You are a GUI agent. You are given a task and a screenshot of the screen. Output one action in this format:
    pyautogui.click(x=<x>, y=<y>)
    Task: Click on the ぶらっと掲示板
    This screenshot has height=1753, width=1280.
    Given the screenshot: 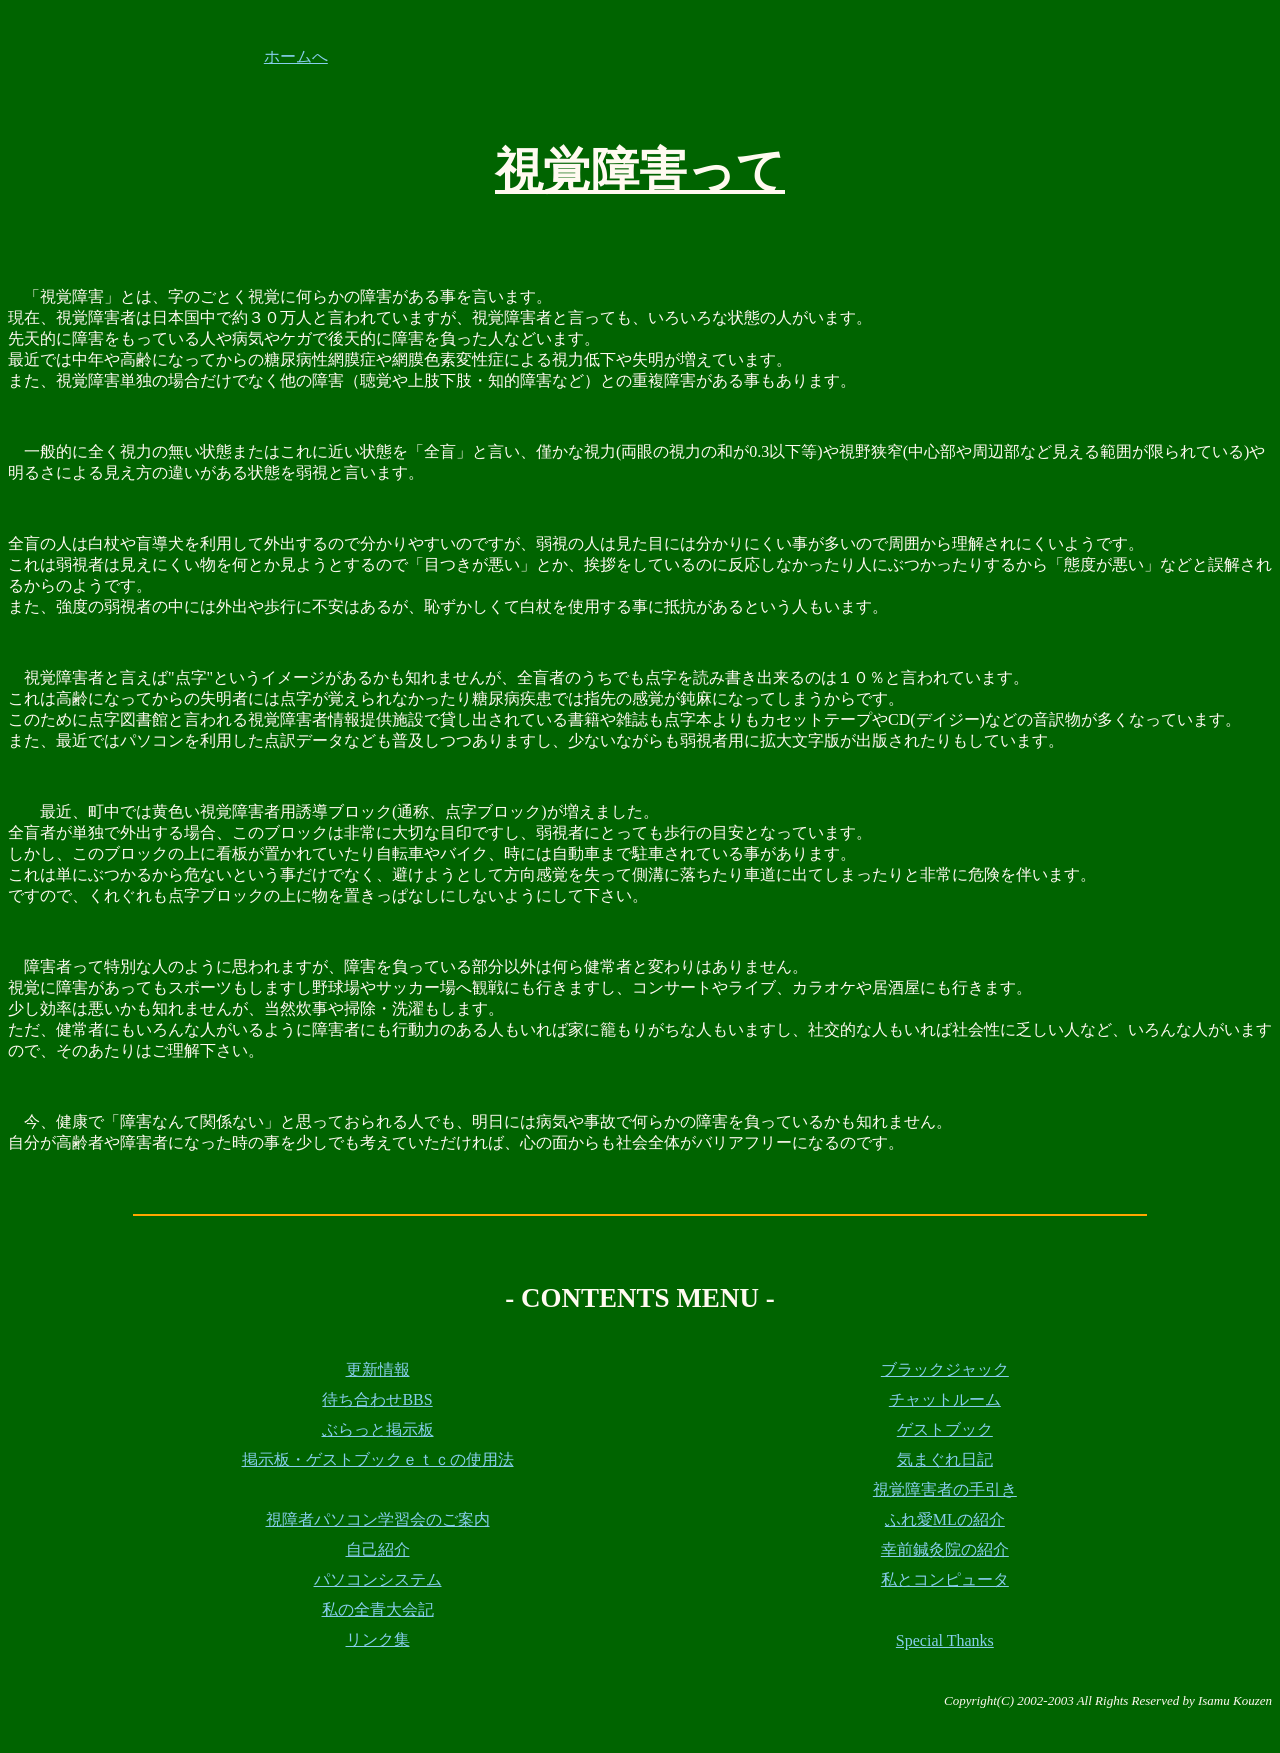 What is the action you would take?
    pyautogui.click(x=378, y=1429)
    